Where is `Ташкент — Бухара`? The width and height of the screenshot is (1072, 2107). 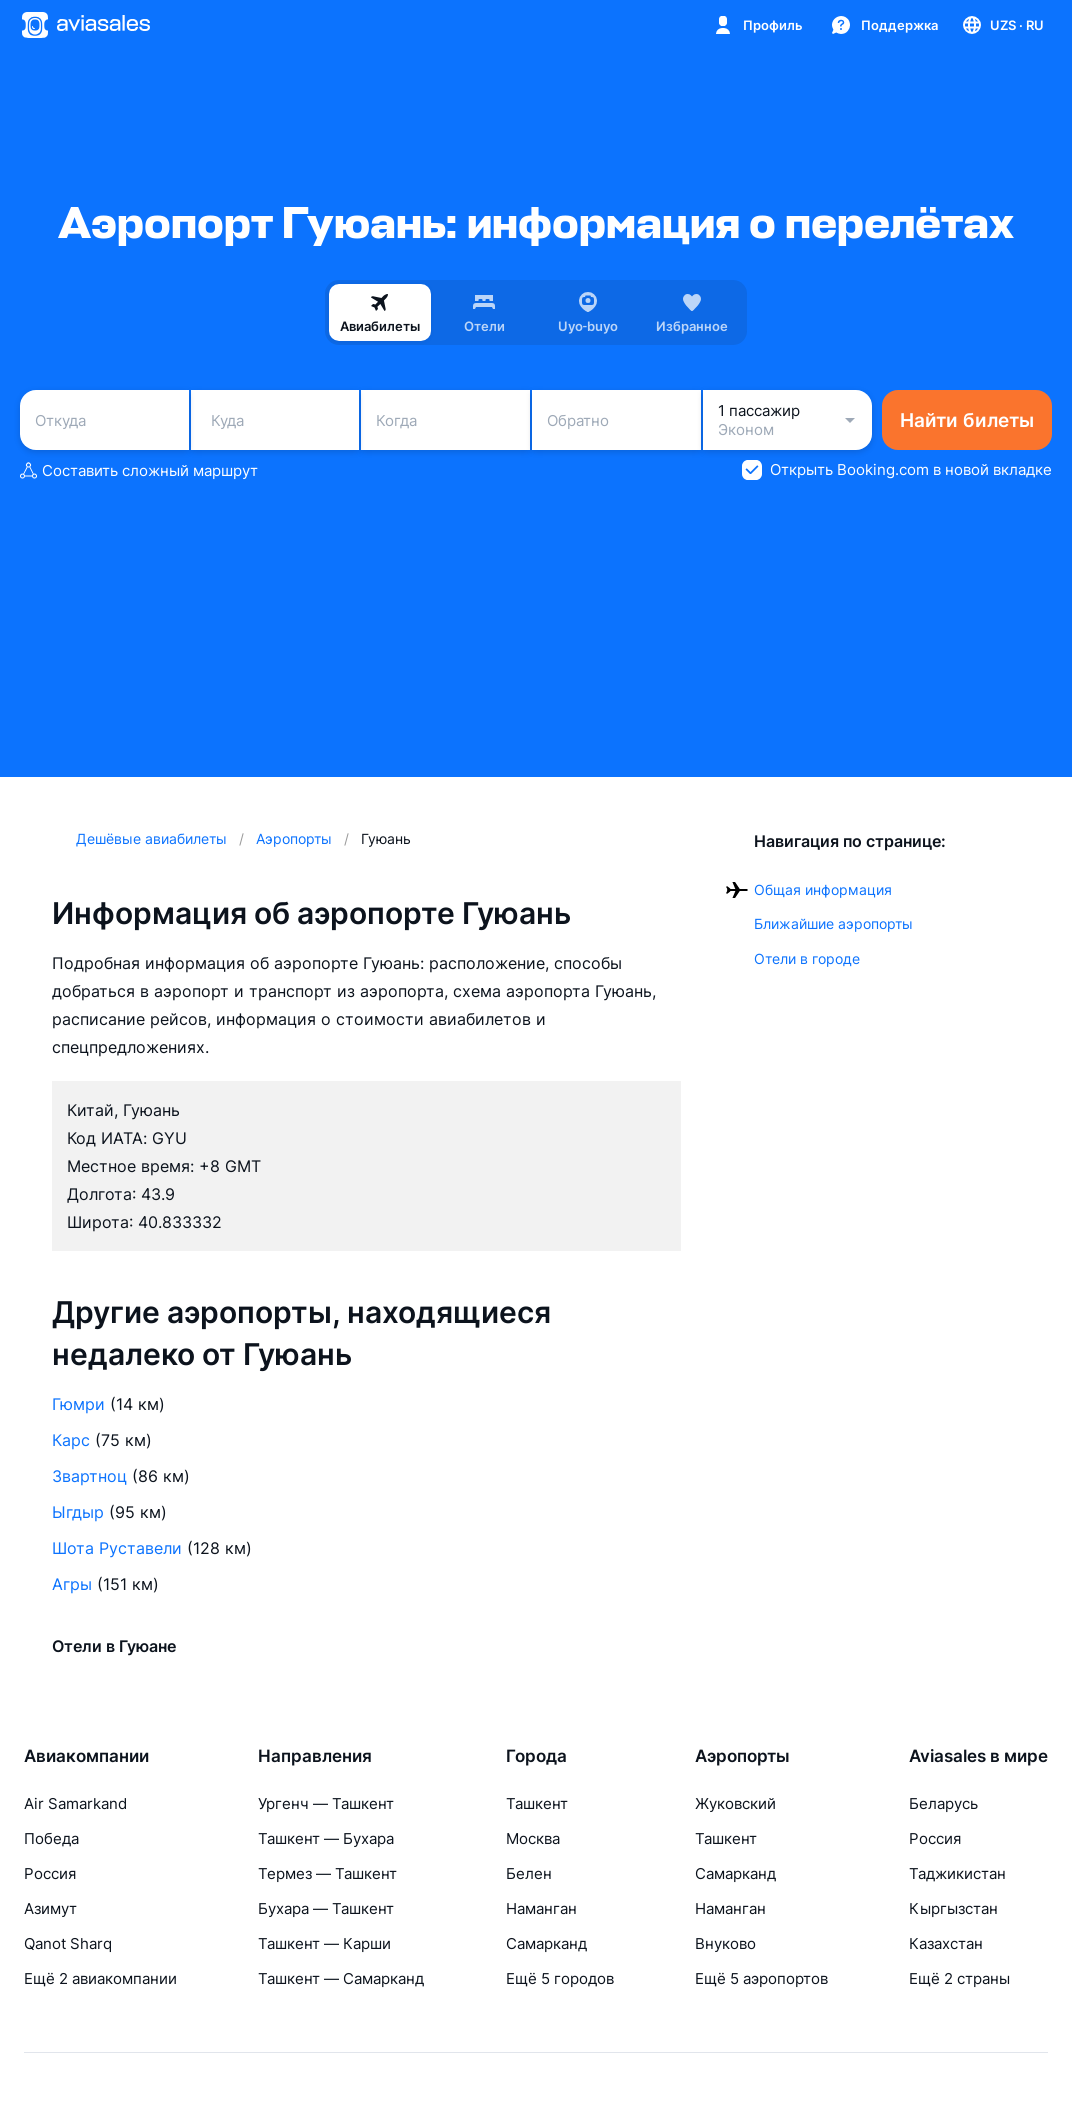 Ташкент — Бухара is located at coordinates (326, 1838).